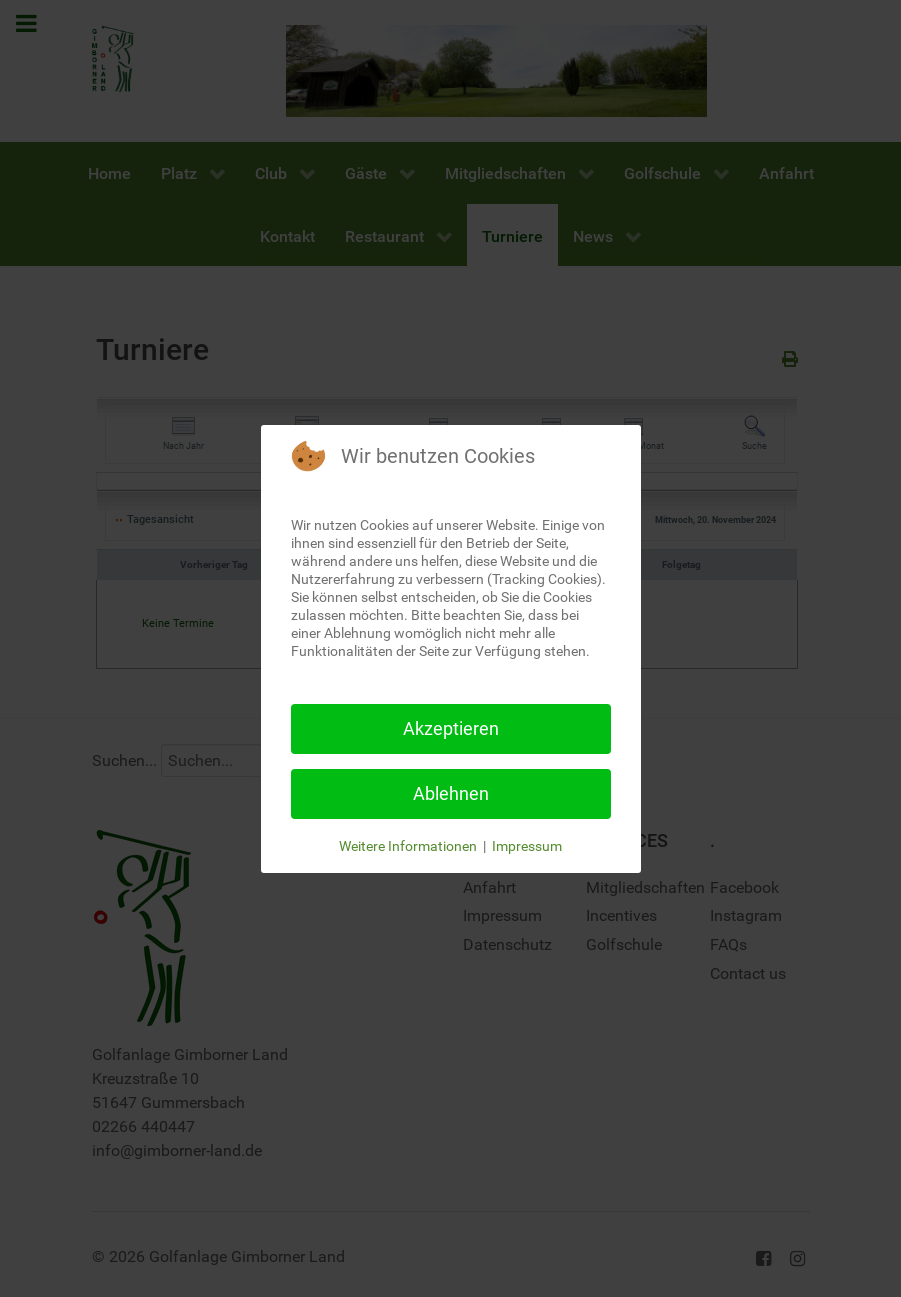 This screenshot has height=1297, width=901. I want to click on Impressum, so click(527, 846).